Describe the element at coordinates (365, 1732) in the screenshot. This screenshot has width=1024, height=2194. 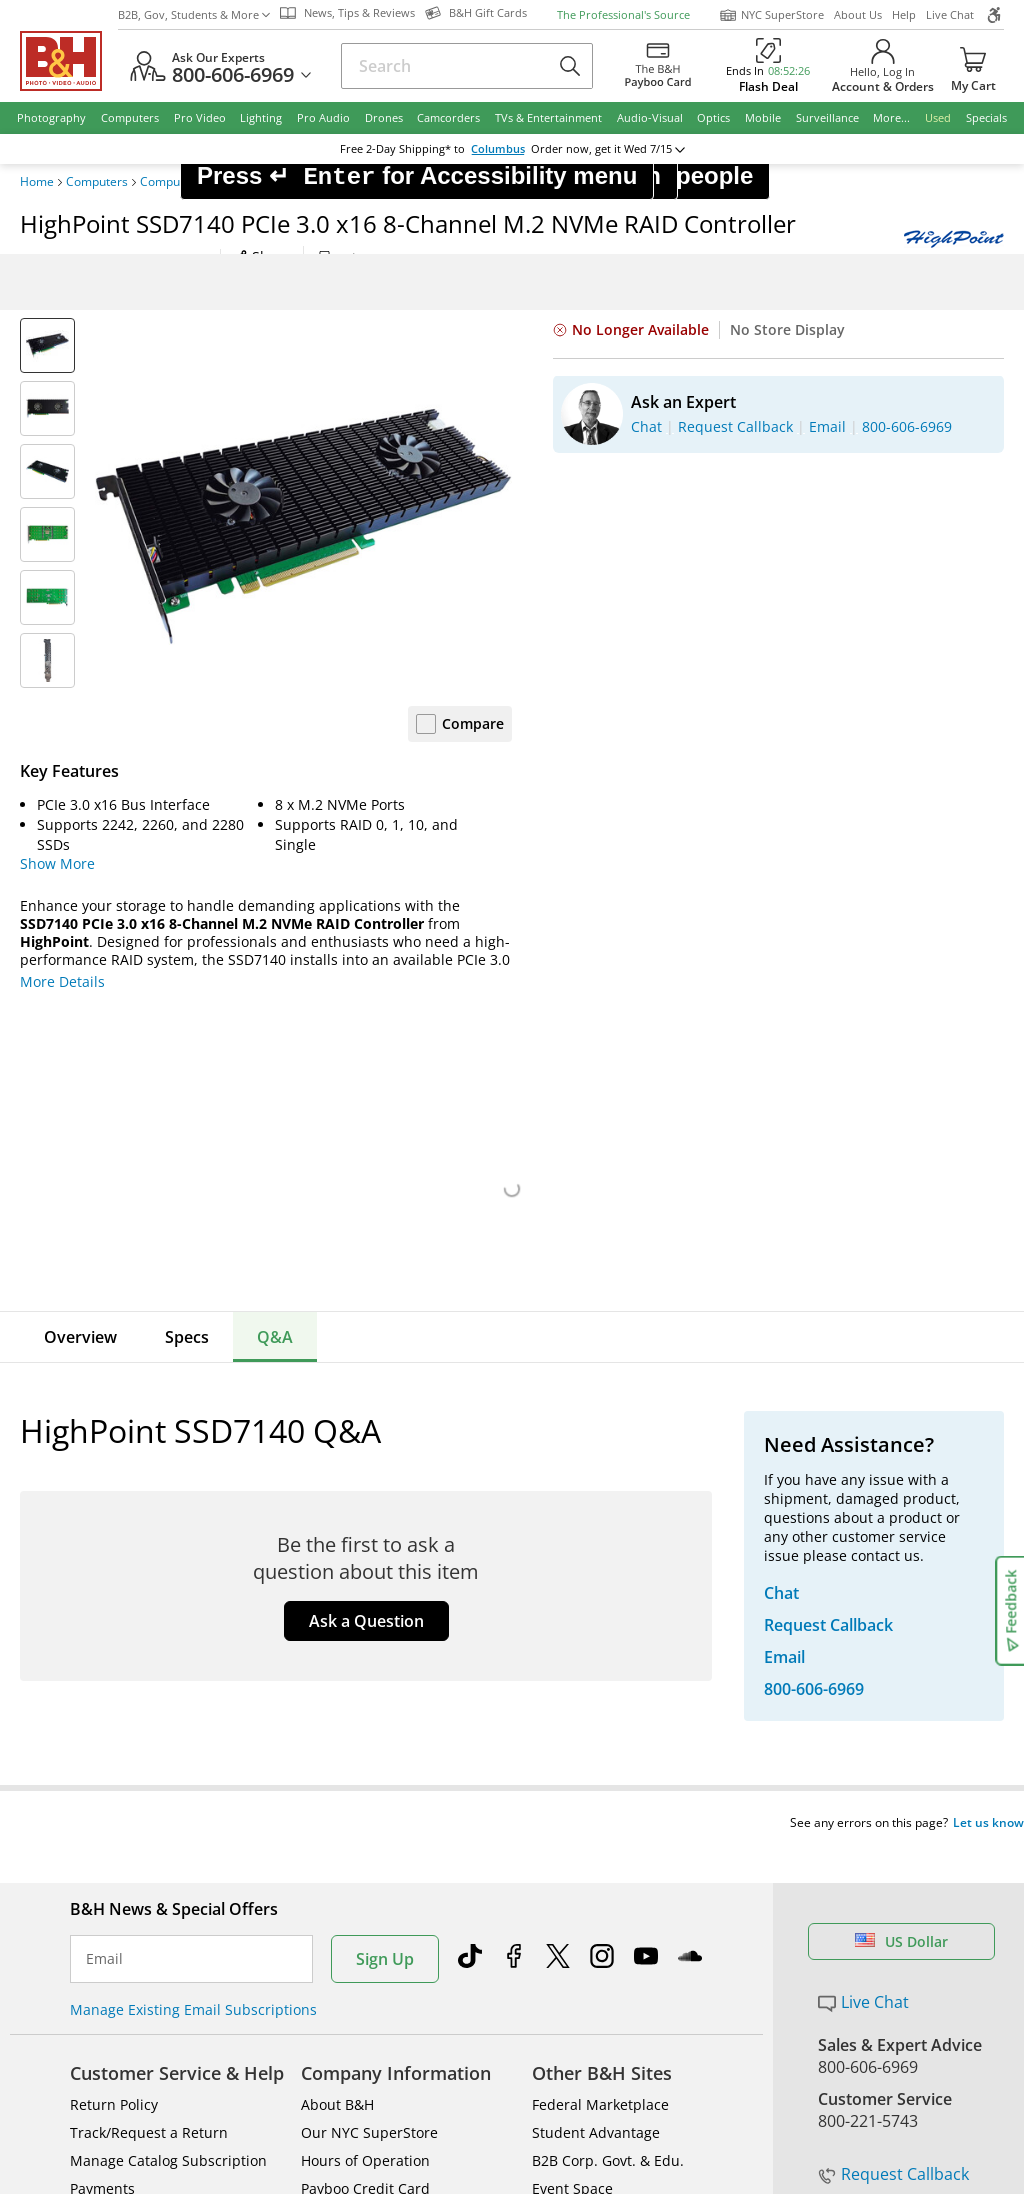
I see `Hours of Operation` at that location.